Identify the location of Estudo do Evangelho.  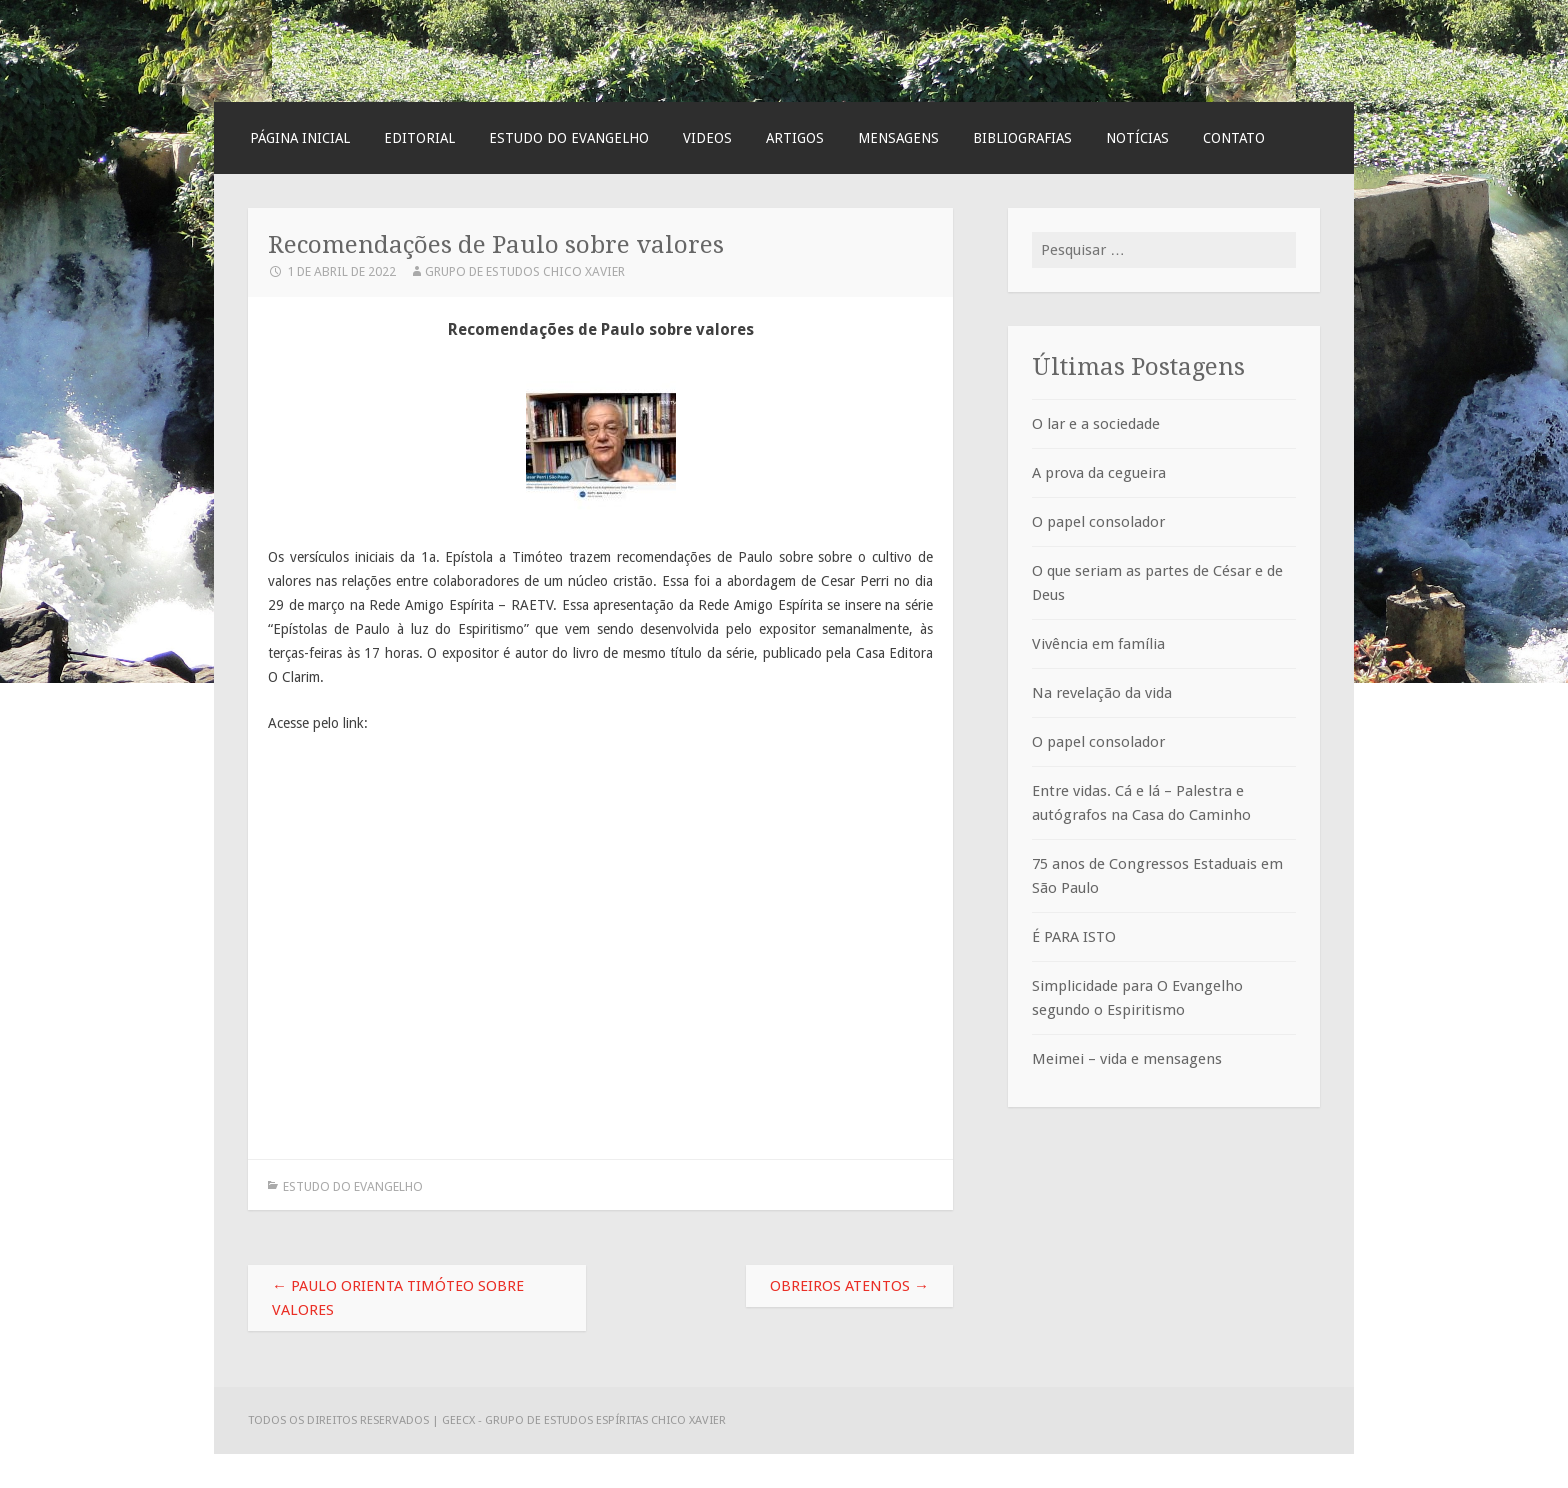
(569, 138).